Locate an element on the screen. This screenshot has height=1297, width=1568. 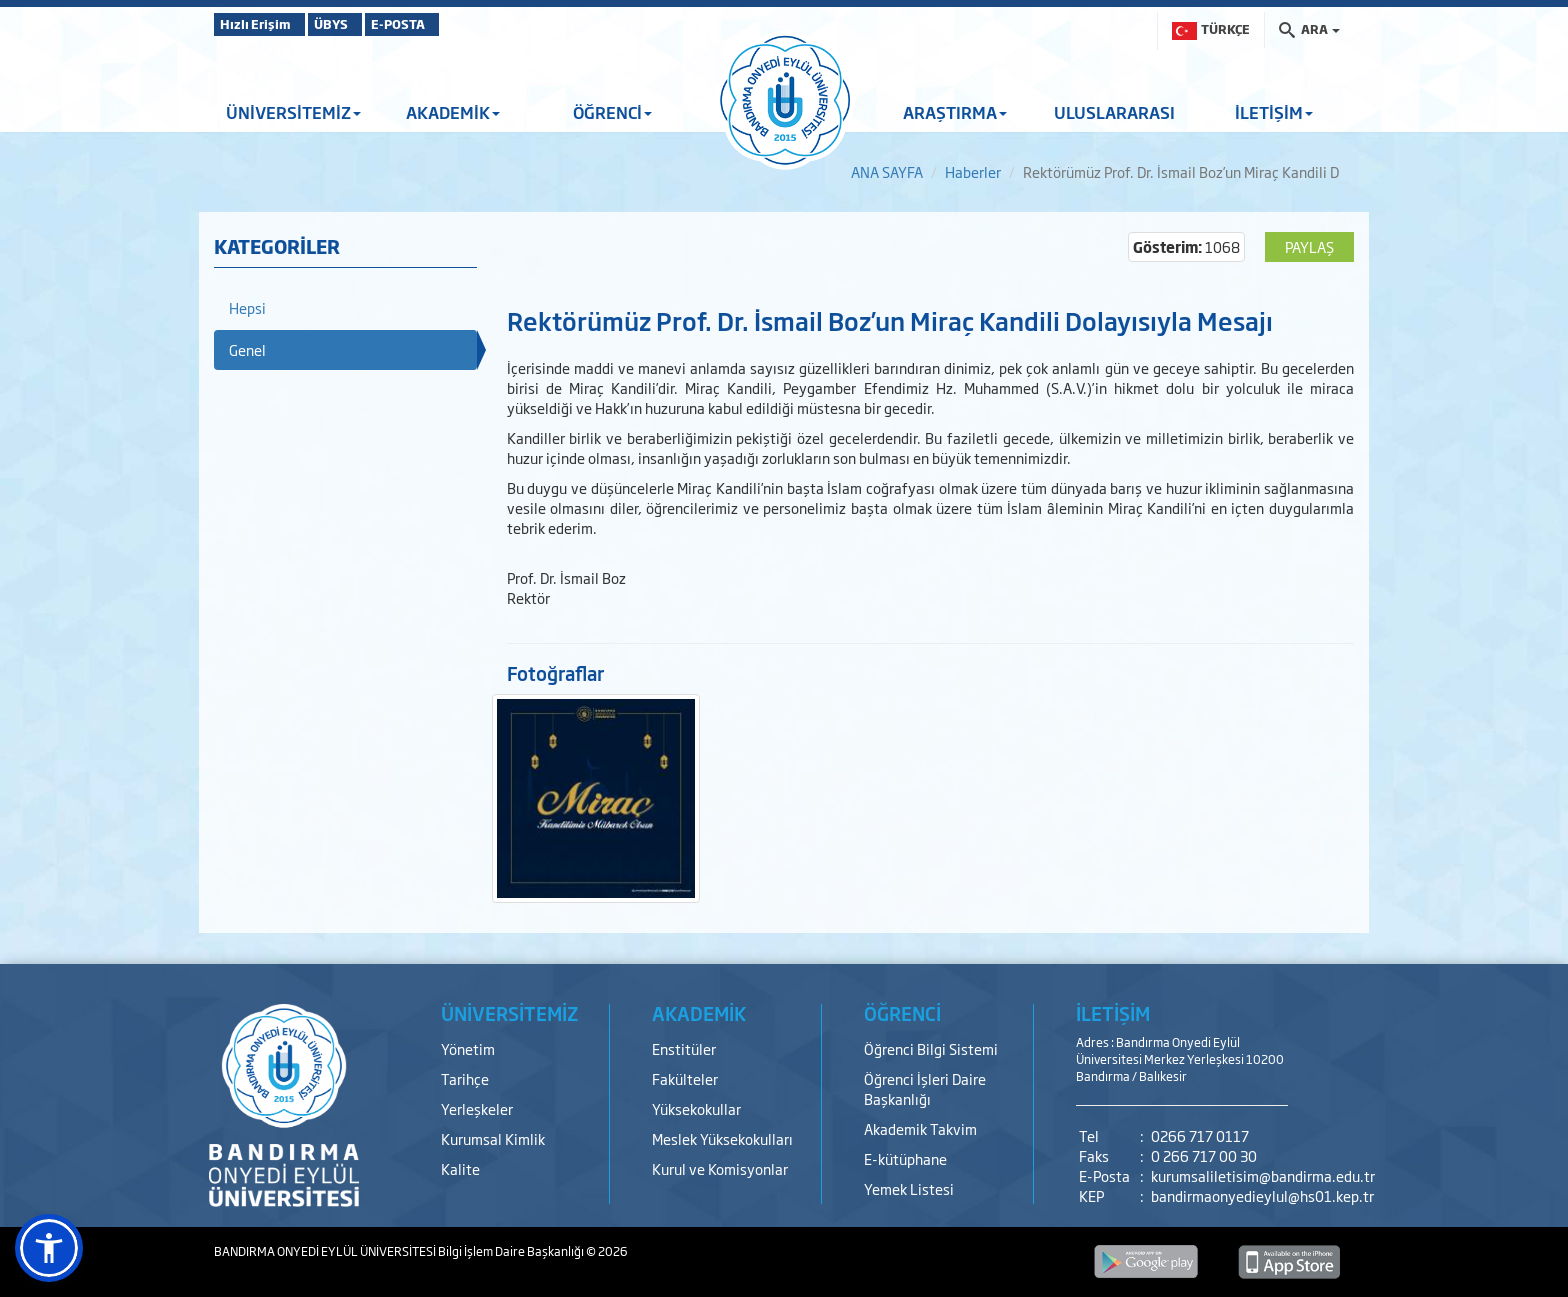
[button] is located at coordinates (49, 1248).